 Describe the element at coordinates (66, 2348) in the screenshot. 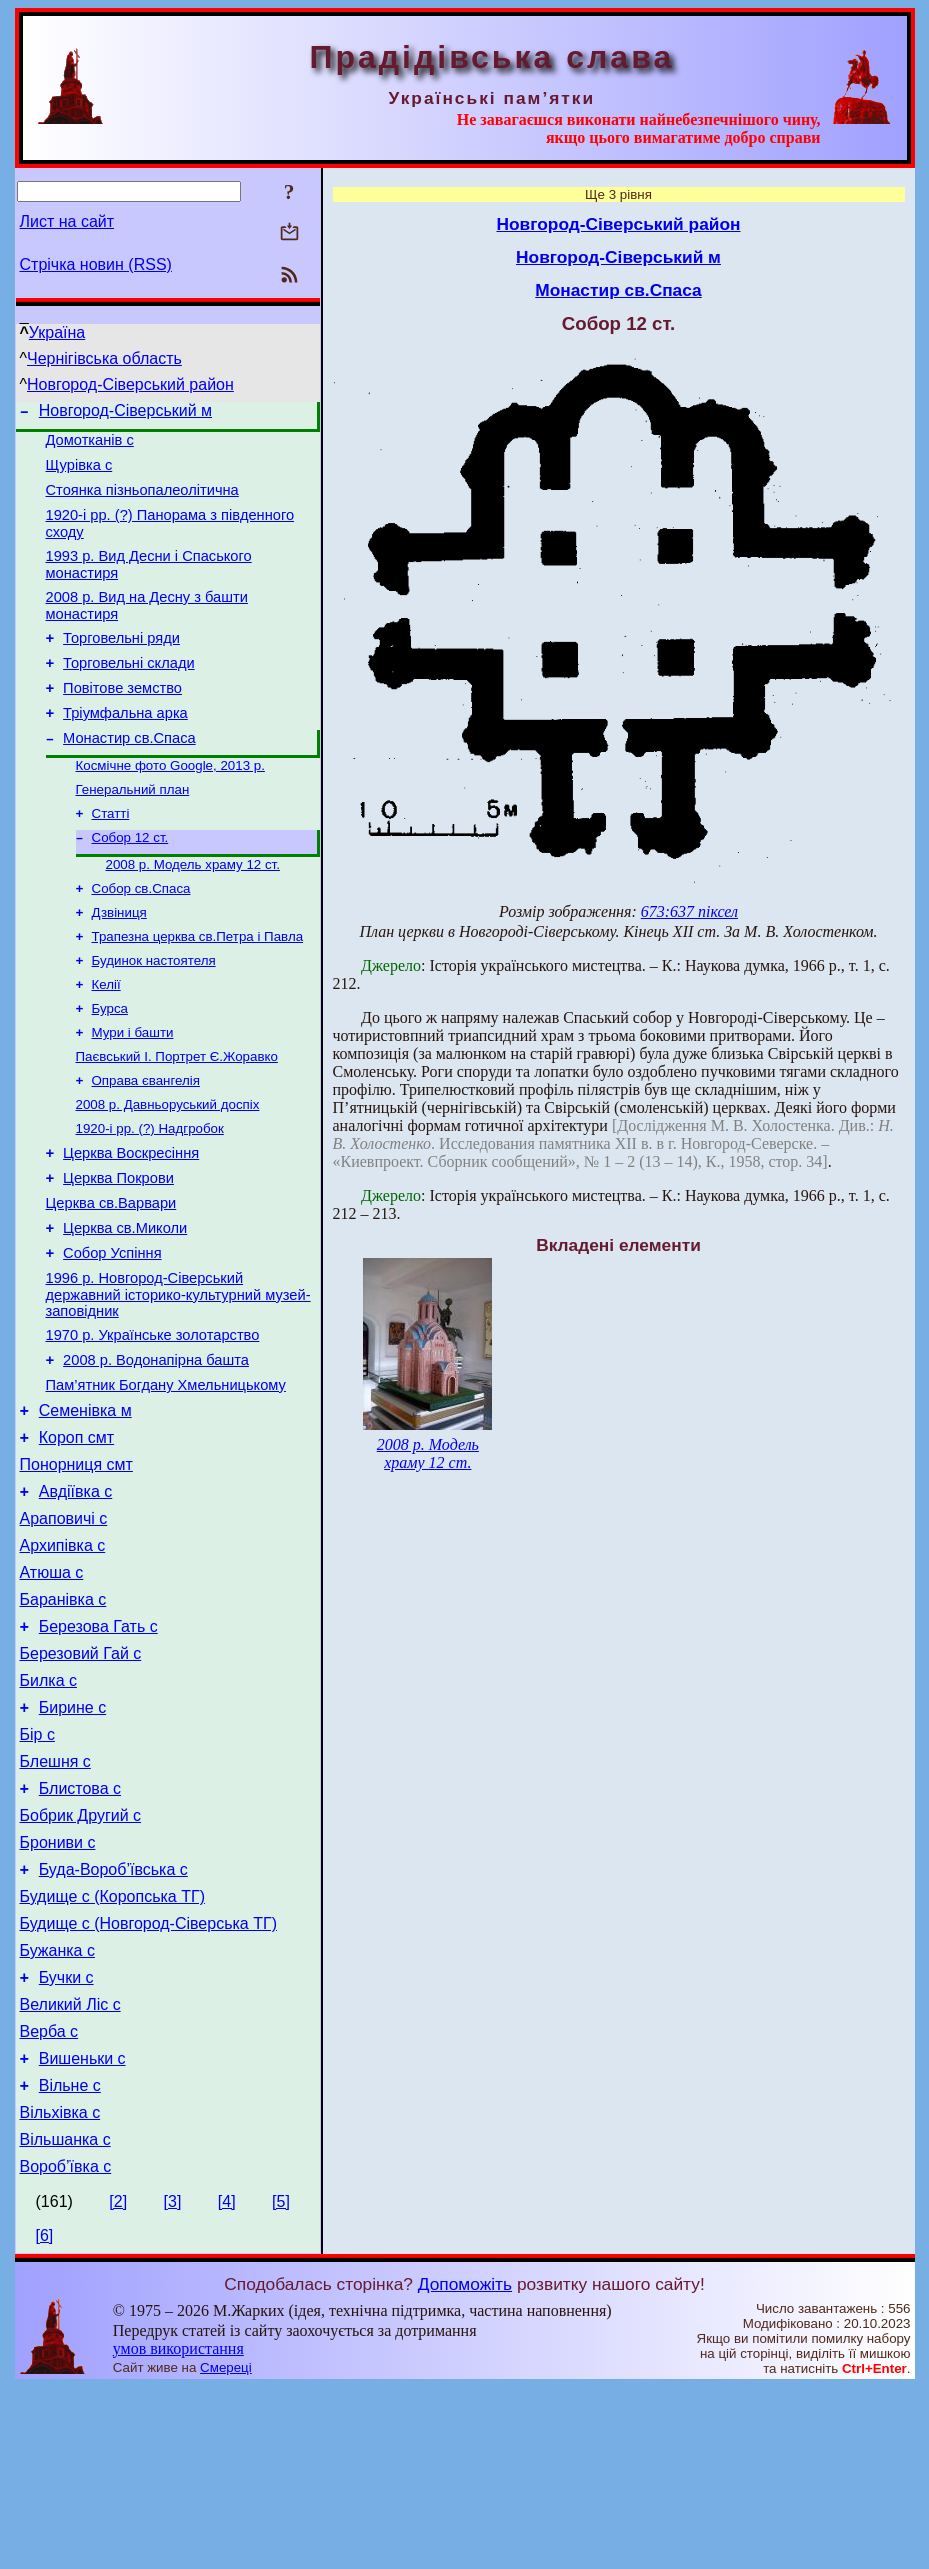

I see `Вороб’ївка с` at that location.